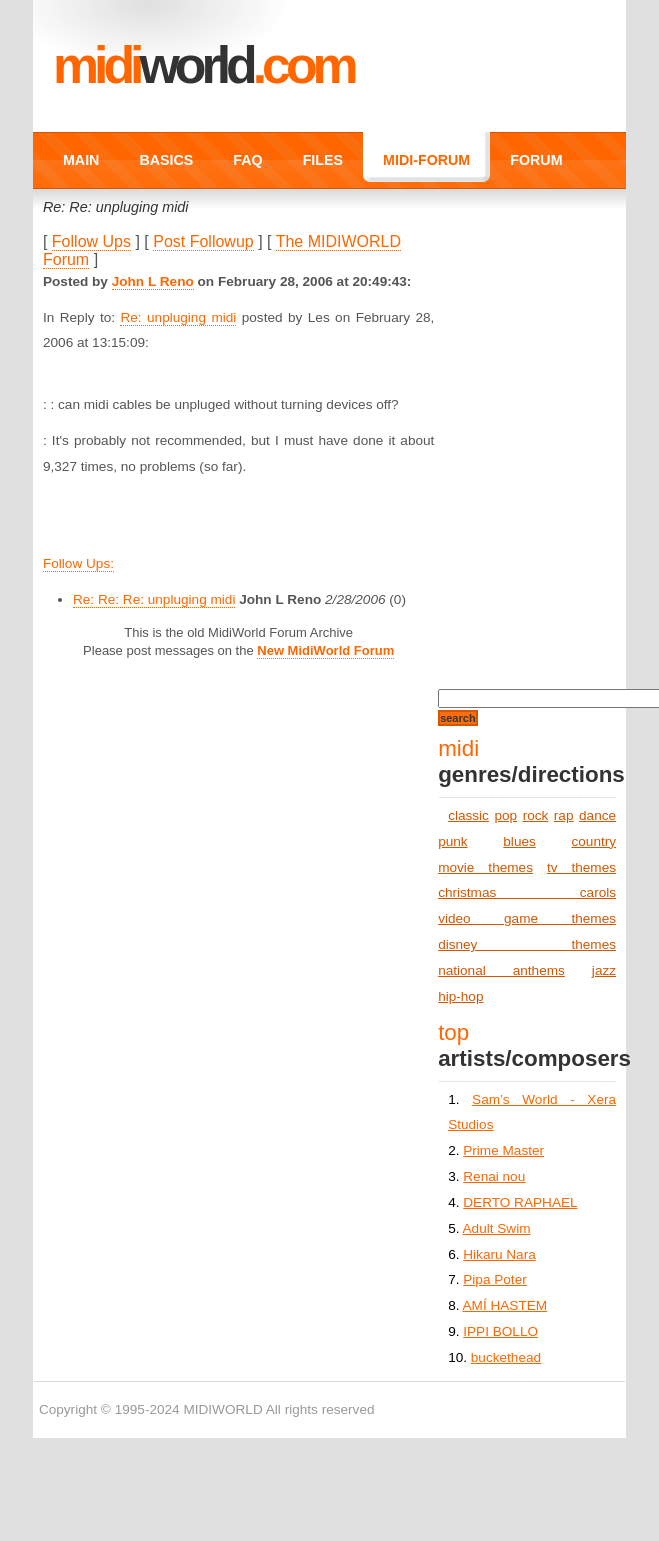 The width and height of the screenshot is (659, 1541). What do you see at coordinates (247, 160) in the screenshot?
I see `FAQ` at bounding box center [247, 160].